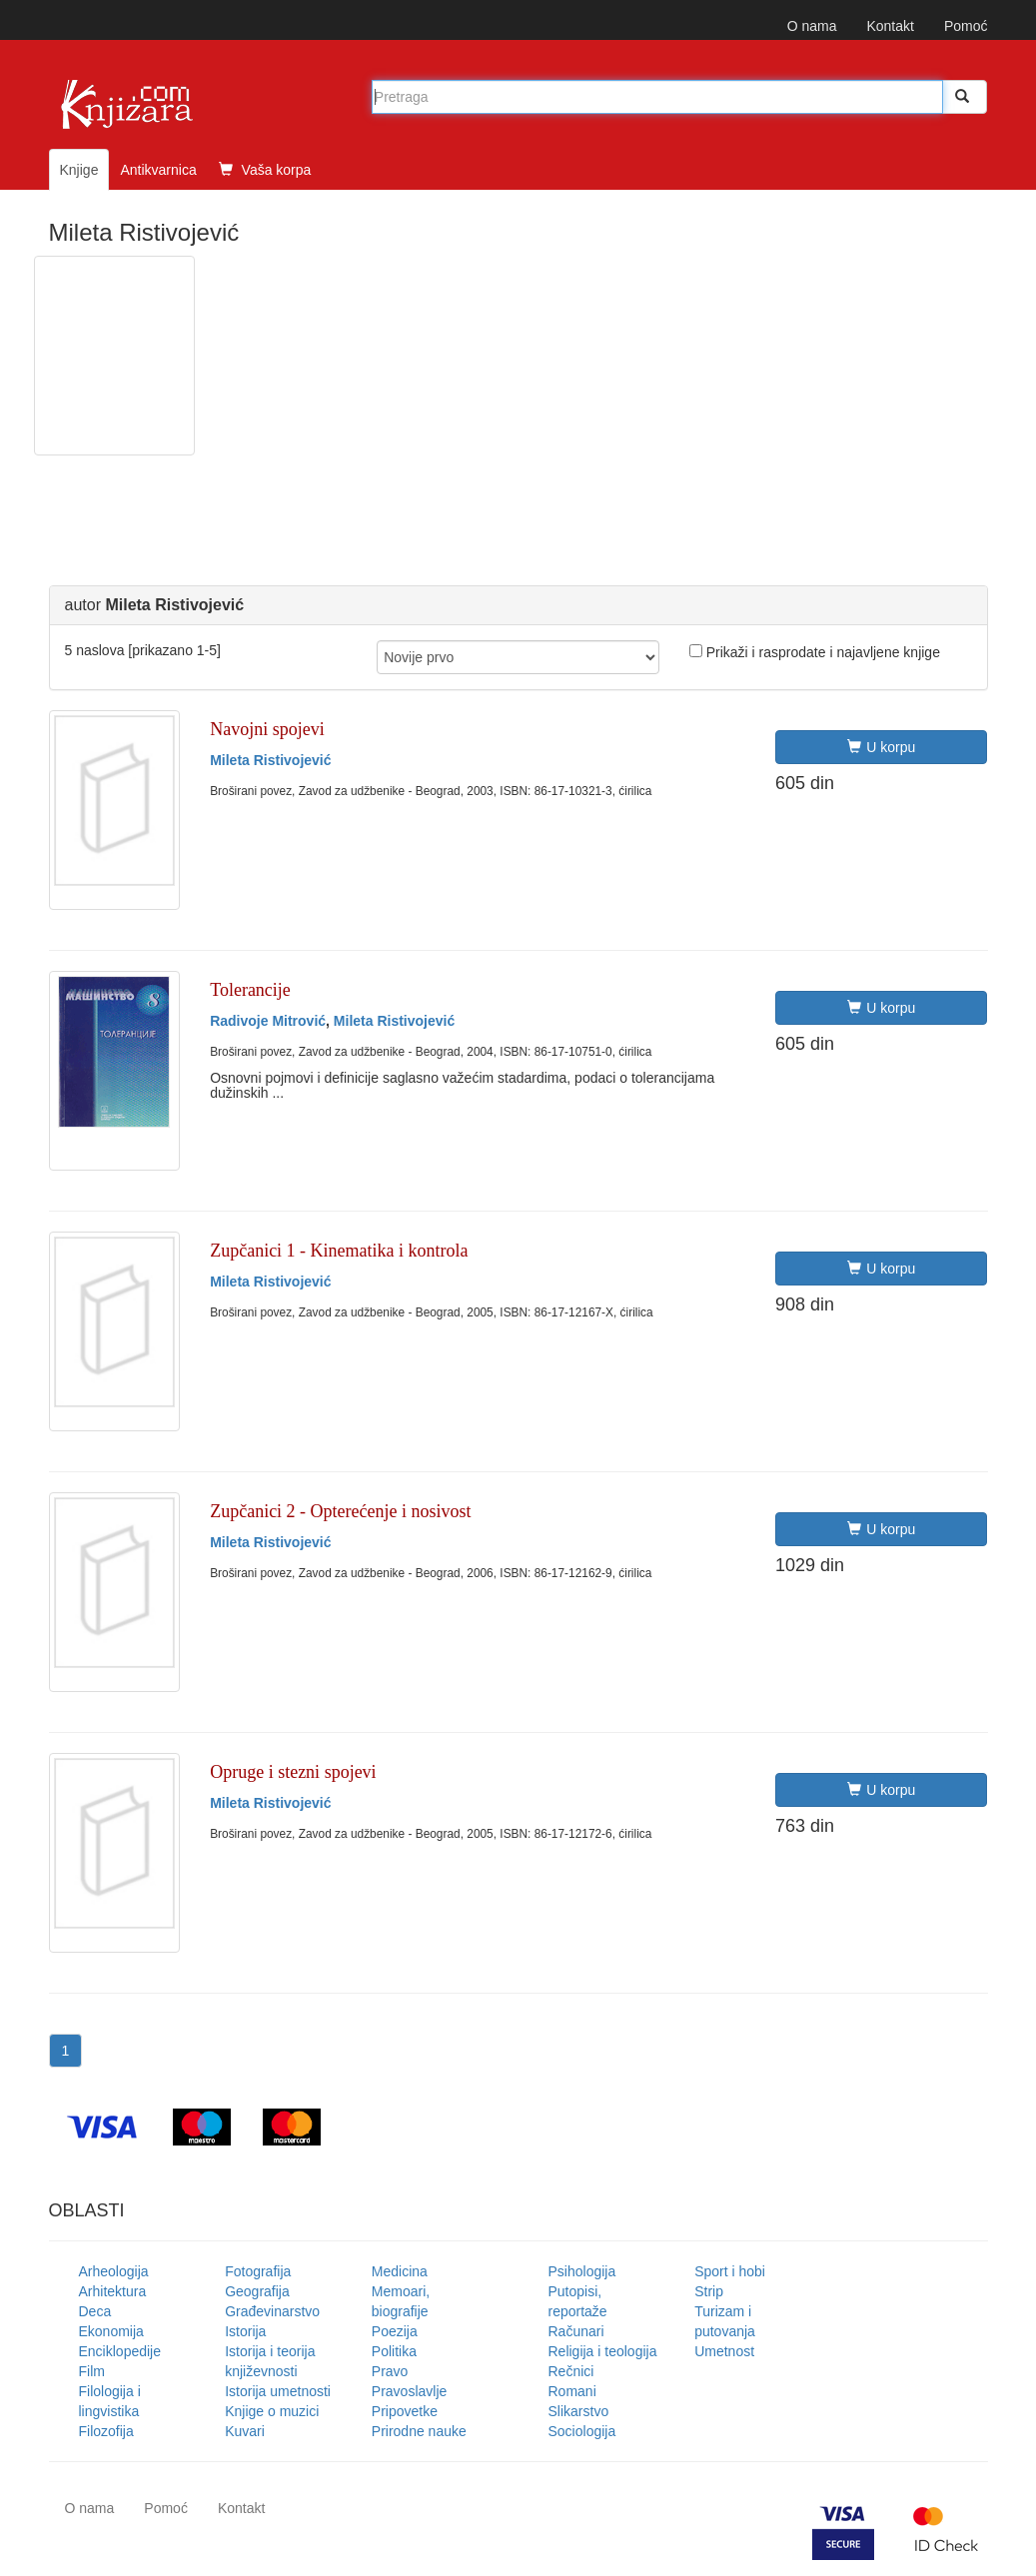 The height and width of the screenshot is (2576, 1036). Describe the element at coordinates (79, 170) in the screenshot. I see `Knjige` at that location.